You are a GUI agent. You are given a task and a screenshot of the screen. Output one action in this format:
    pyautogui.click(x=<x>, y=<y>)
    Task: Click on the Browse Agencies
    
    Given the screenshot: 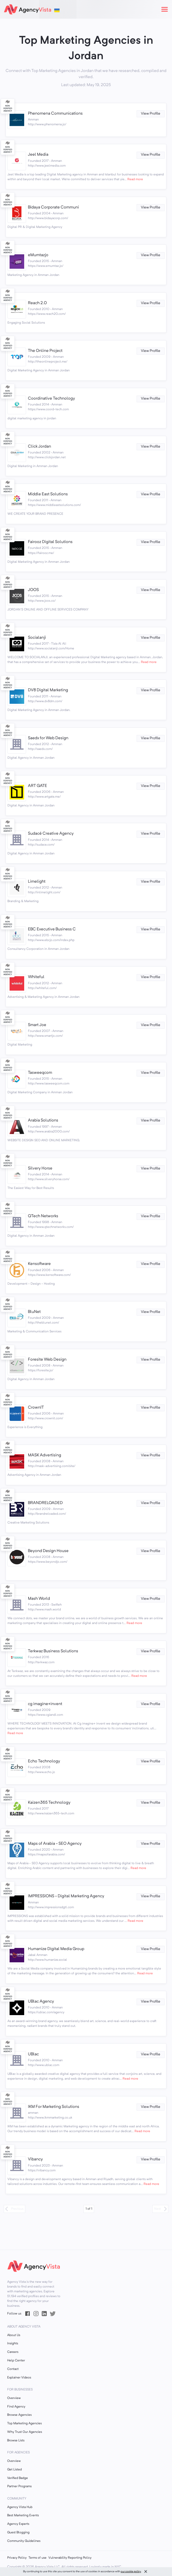 What is the action you would take?
    pyautogui.click(x=19, y=2415)
    